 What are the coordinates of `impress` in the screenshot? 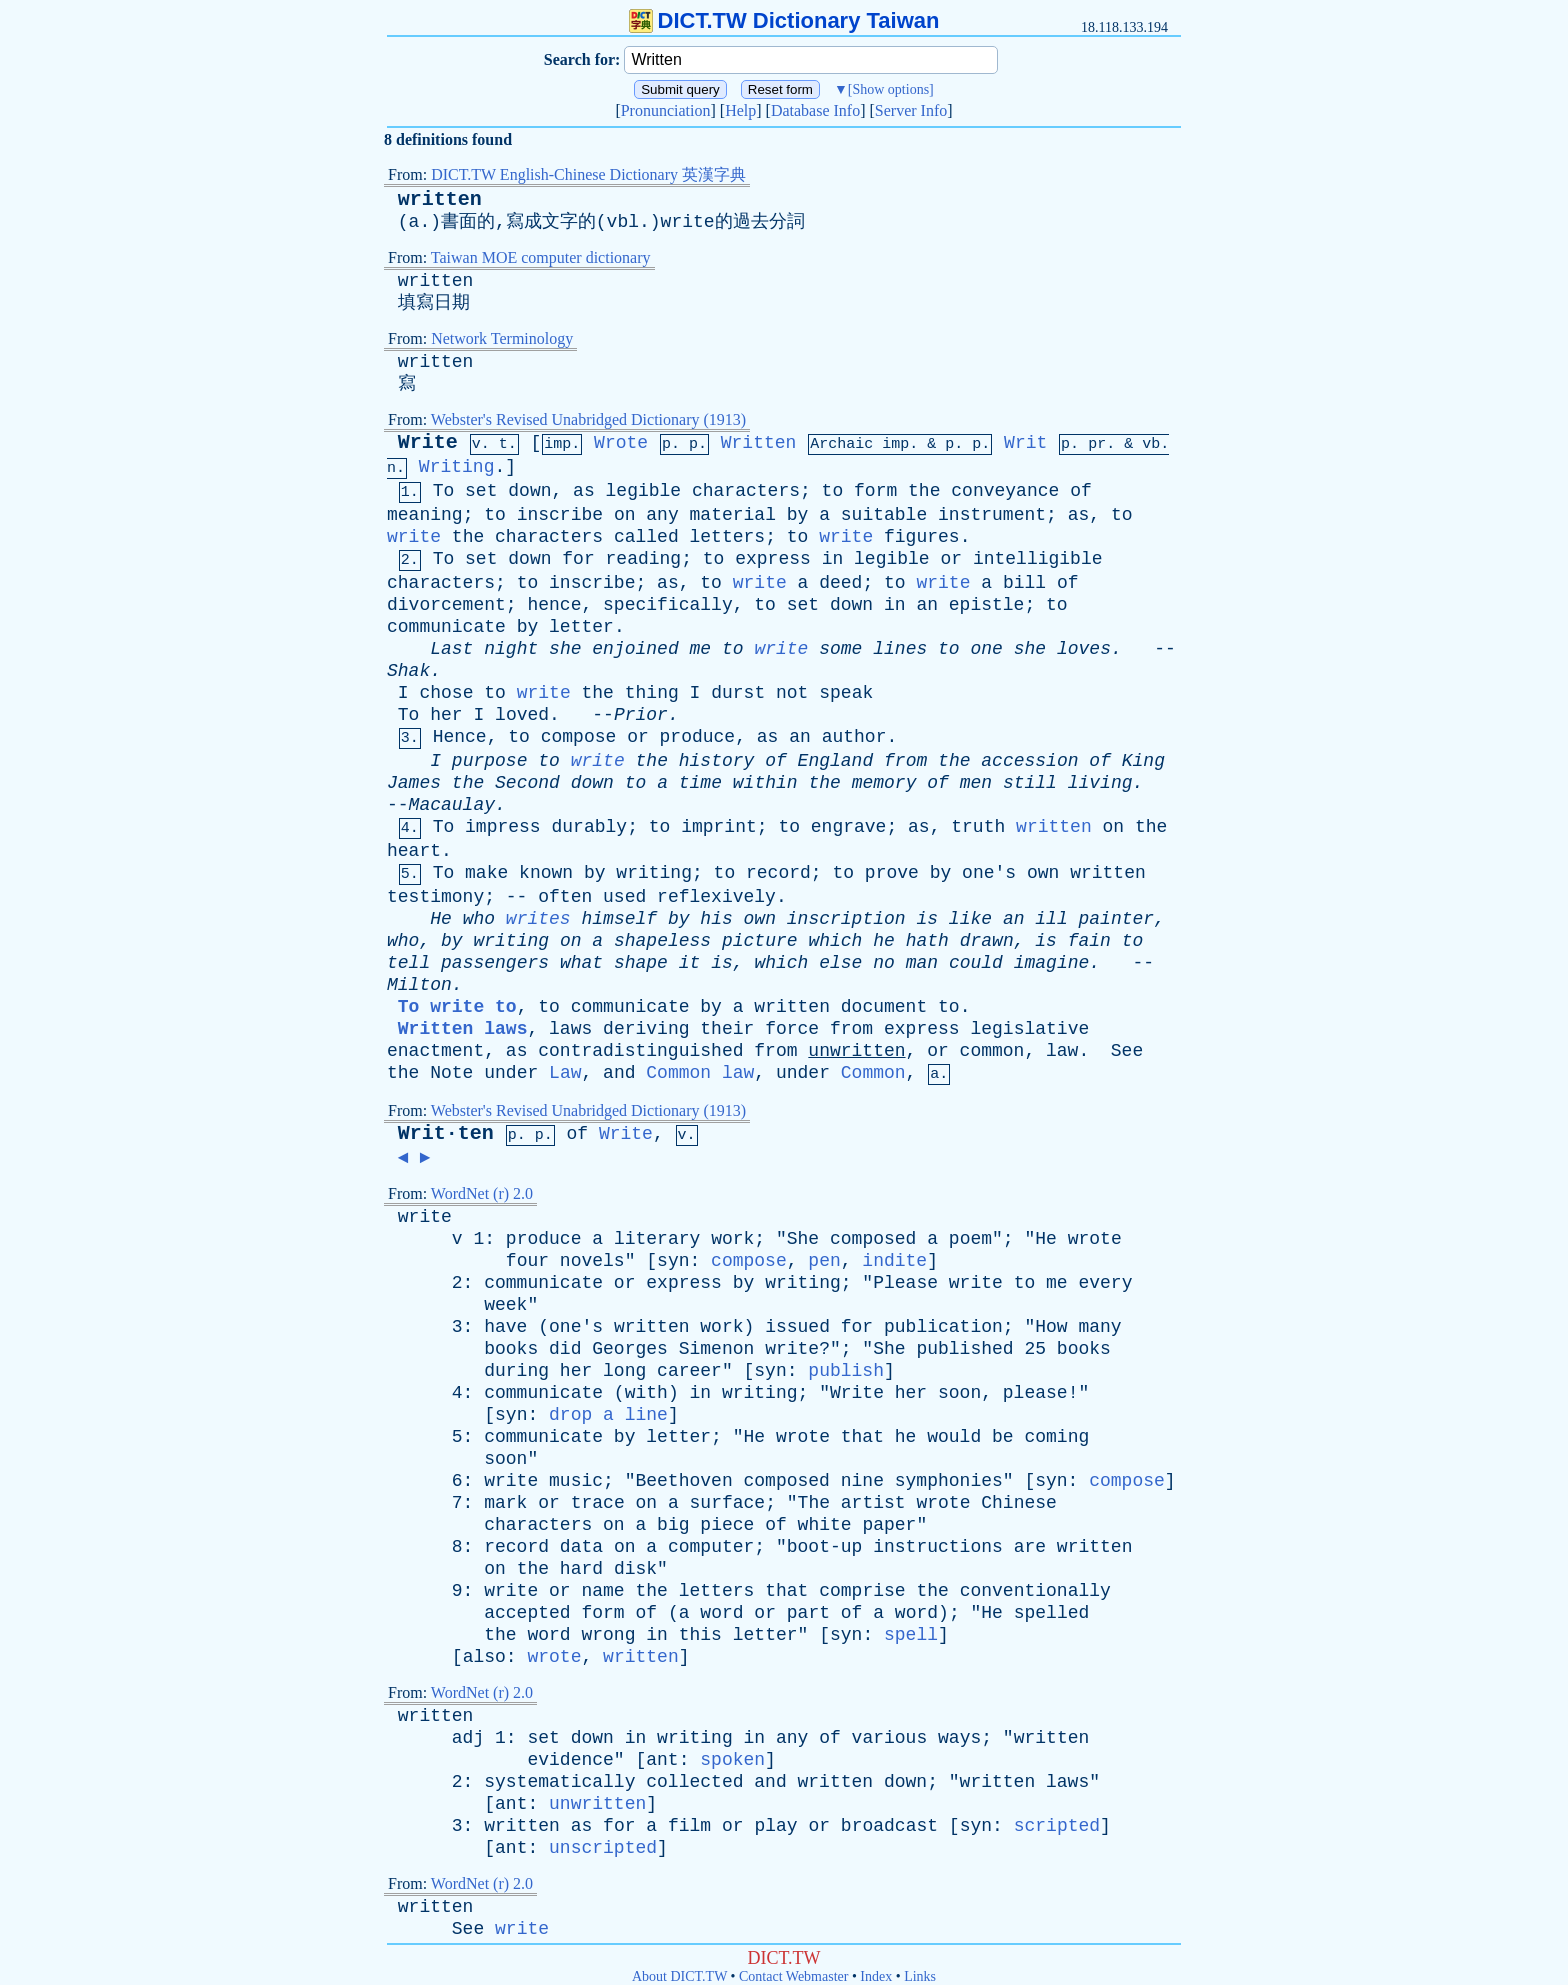 It's located at (503, 827).